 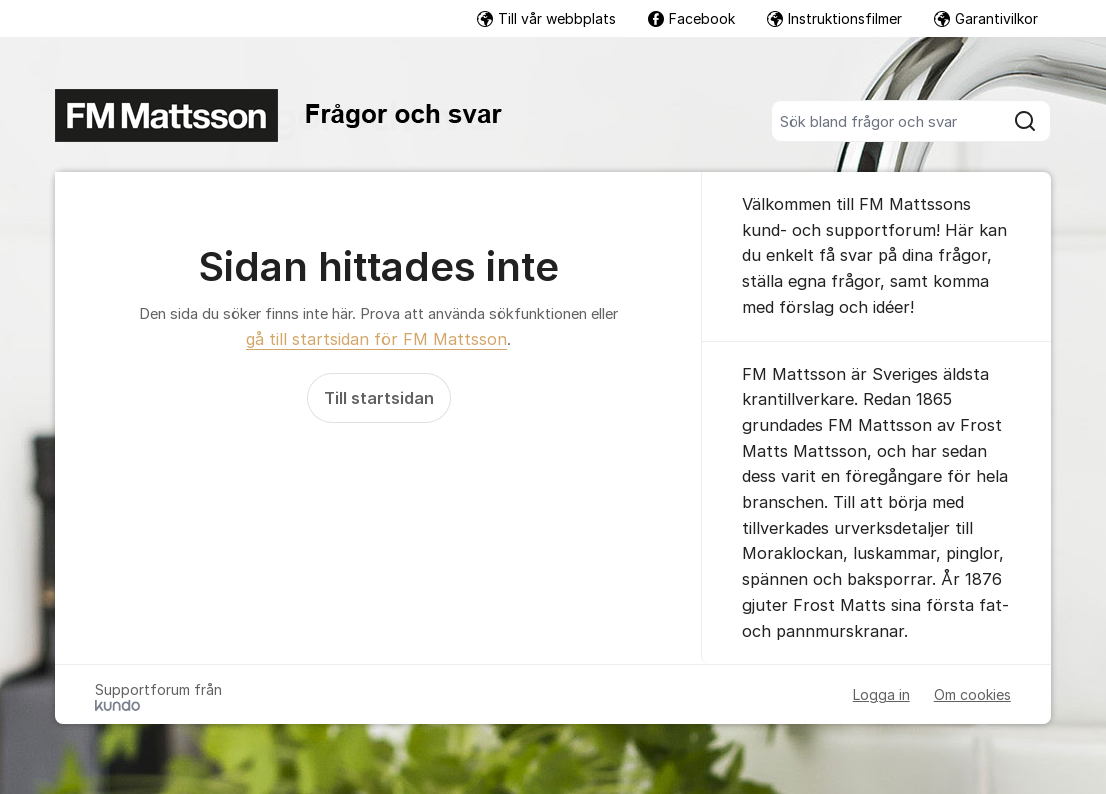 What do you see at coordinates (986, 18) in the screenshot?
I see `Garantivilkor` at bounding box center [986, 18].